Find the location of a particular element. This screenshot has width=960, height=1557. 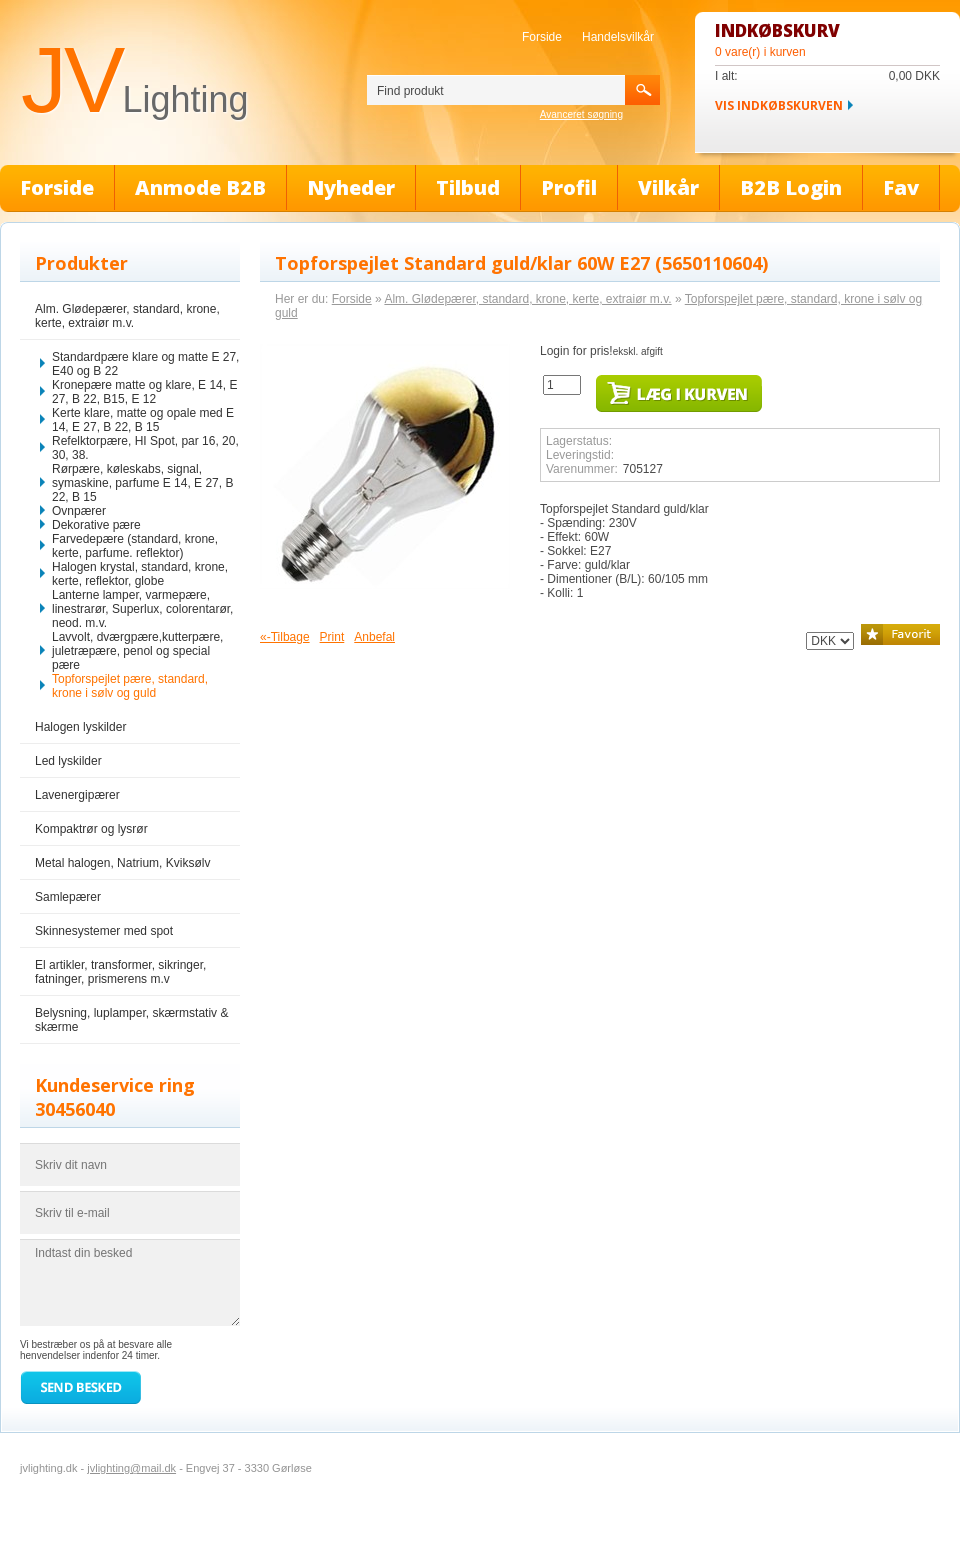

Lavvolt, dværgpære,kutterpære, juletræpære, penol og special pære is located at coordinates (137, 651).